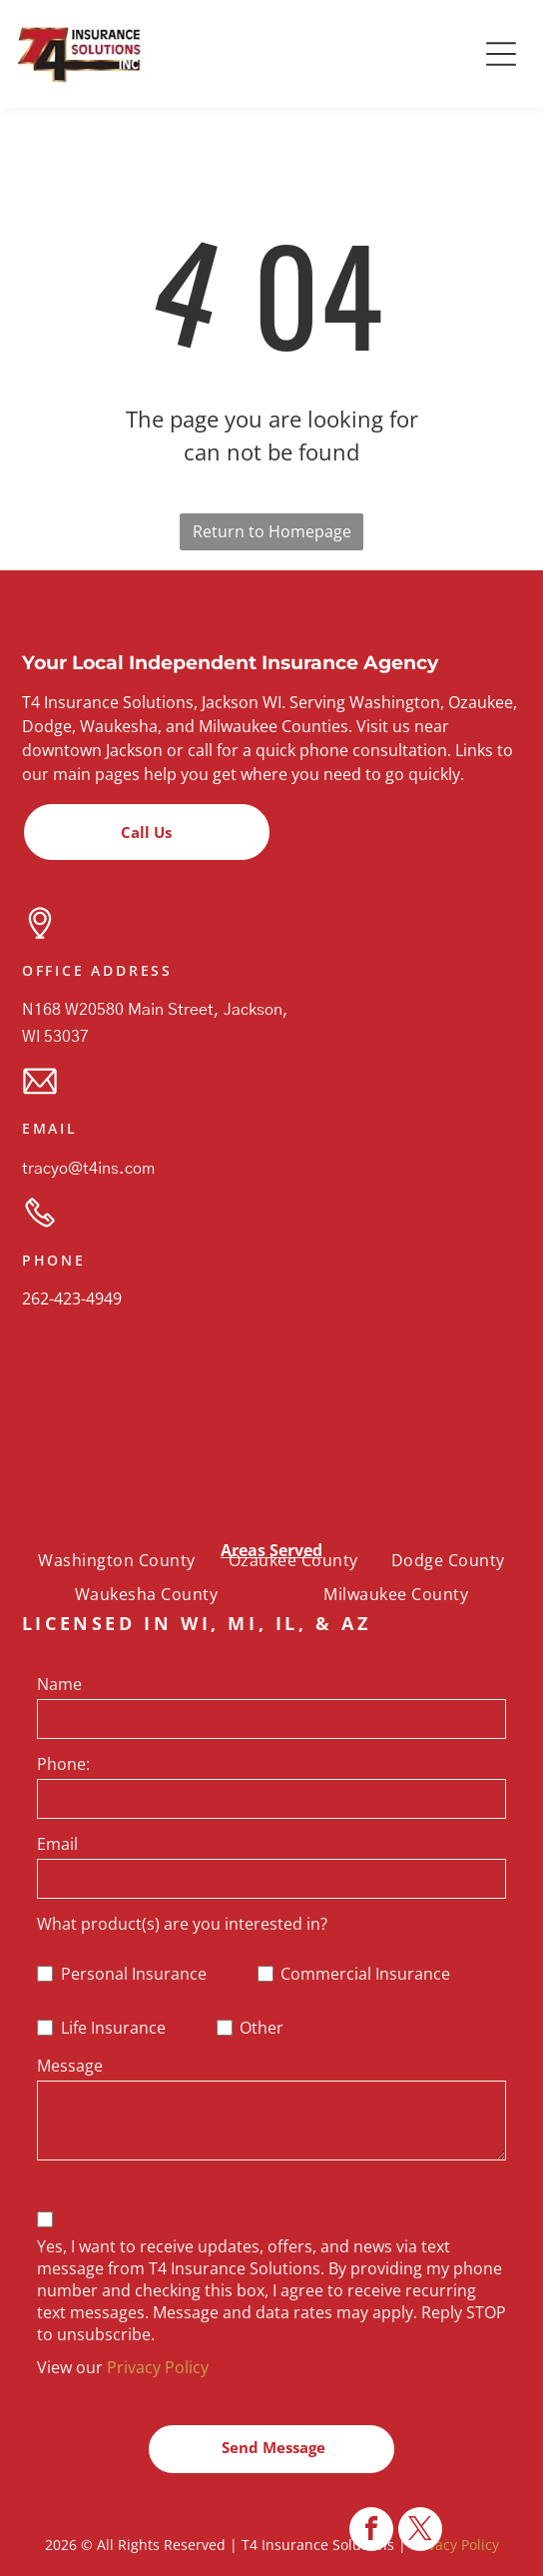  What do you see at coordinates (501, 54) in the screenshot?
I see `[button]` at bounding box center [501, 54].